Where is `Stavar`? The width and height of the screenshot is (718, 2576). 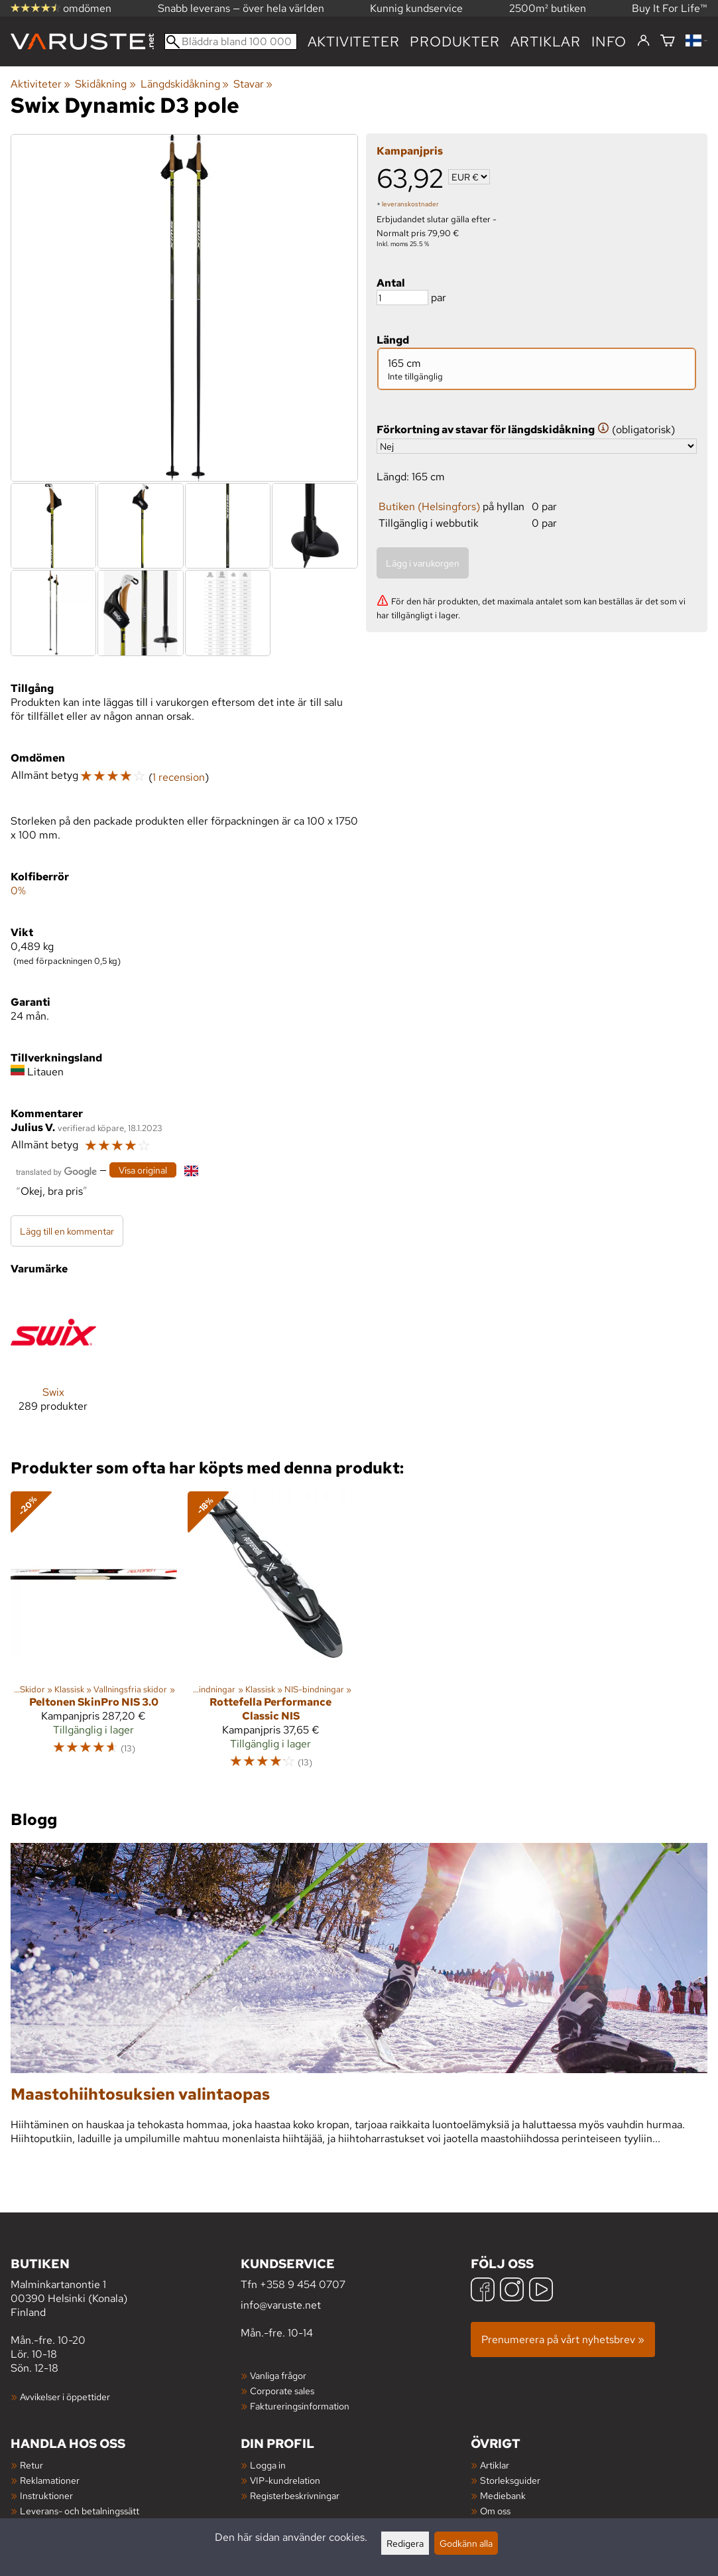 Stavar is located at coordinates (252, 84).